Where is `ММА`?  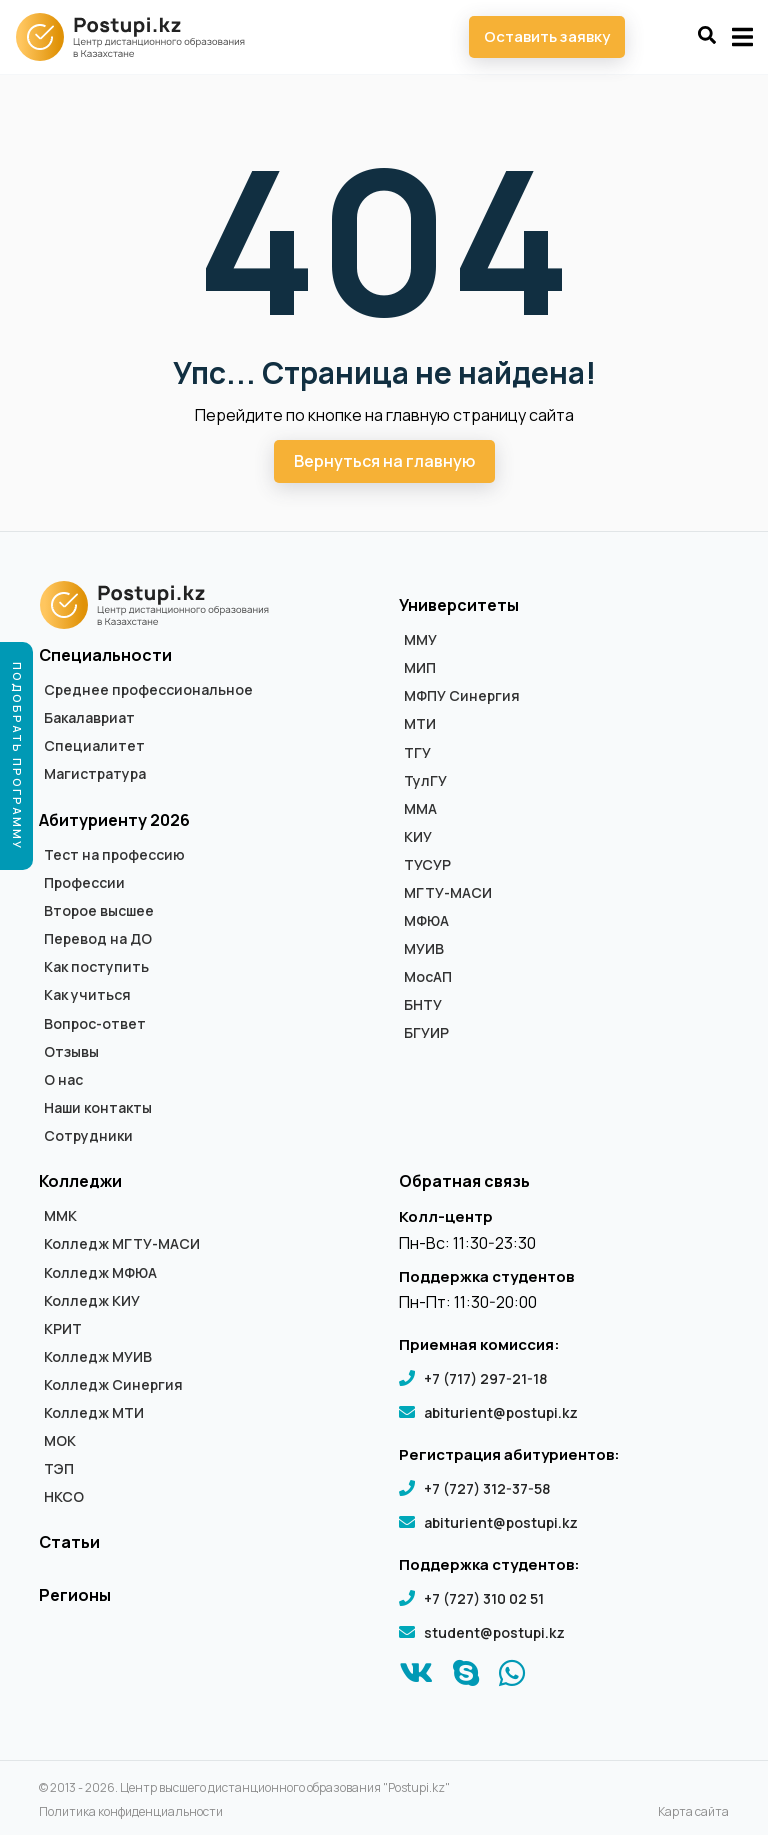
ММА is located at coordinates (420, 809).